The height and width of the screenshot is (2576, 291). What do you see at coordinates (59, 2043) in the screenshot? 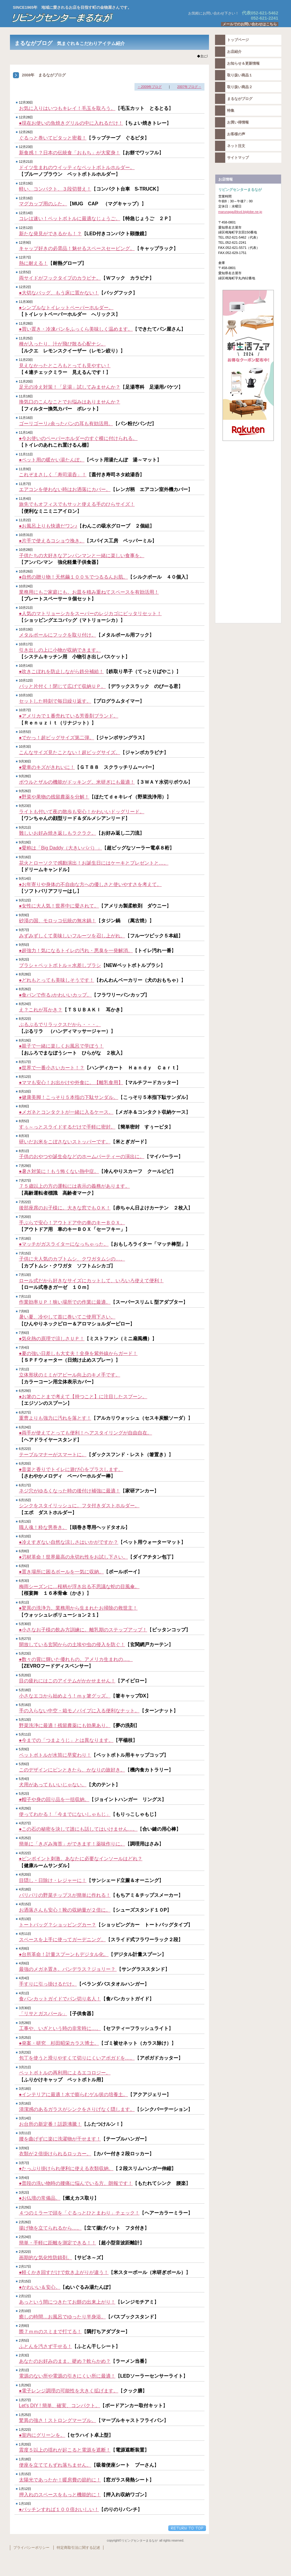
I see `●発案・研究 杉田昭栄カラス博士。` at bounding box center [59, 2043].